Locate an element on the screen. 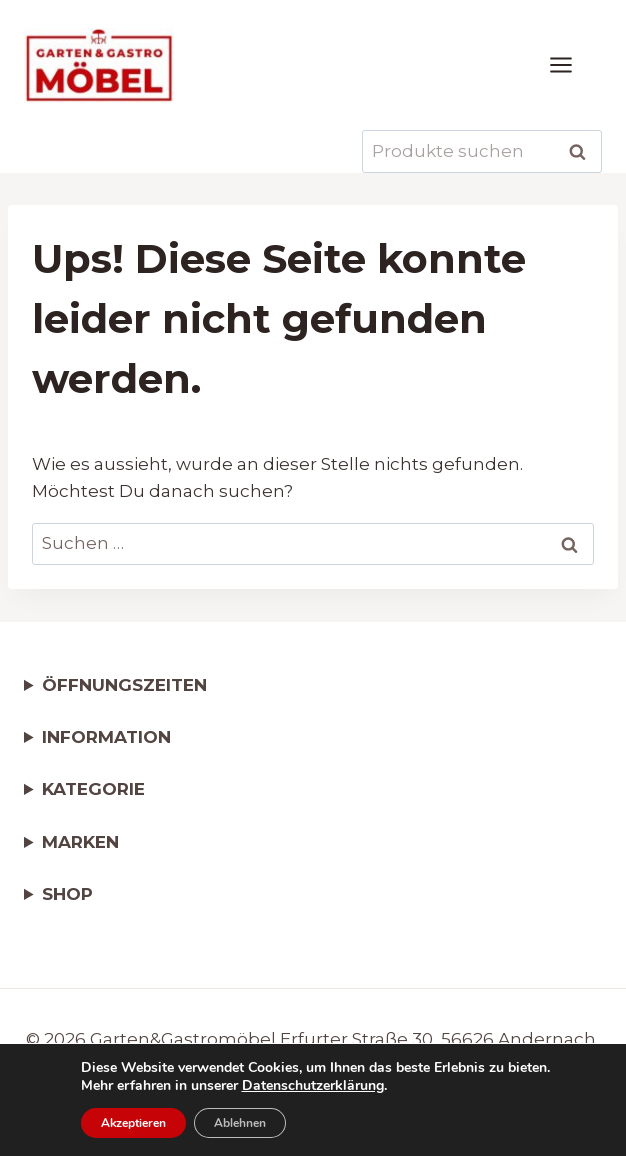 The image size is (626, 1156). INFORMATION is located at coordinates (106, 737).